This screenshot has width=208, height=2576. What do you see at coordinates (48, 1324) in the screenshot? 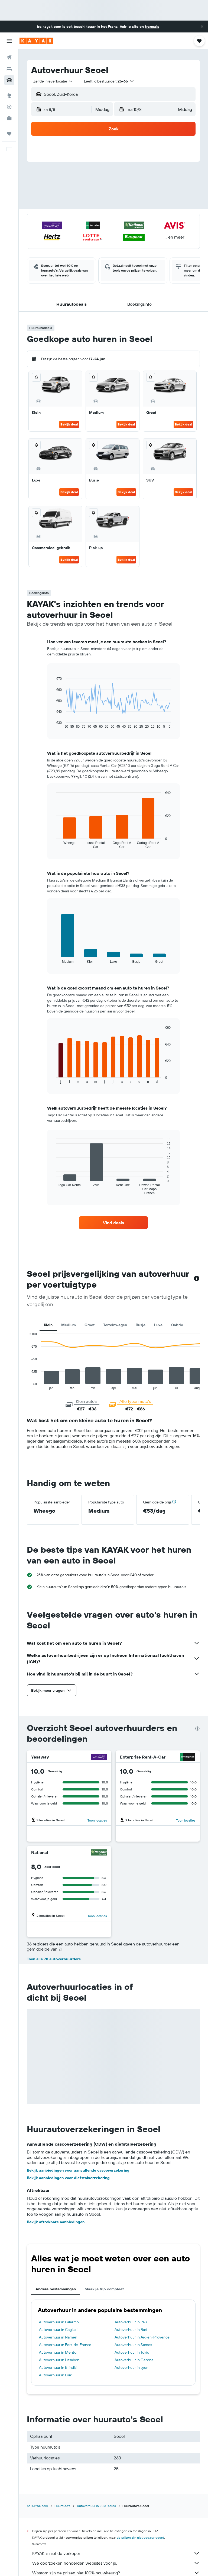
I see `Klein [tab]` at bounding box center [48, 1324].